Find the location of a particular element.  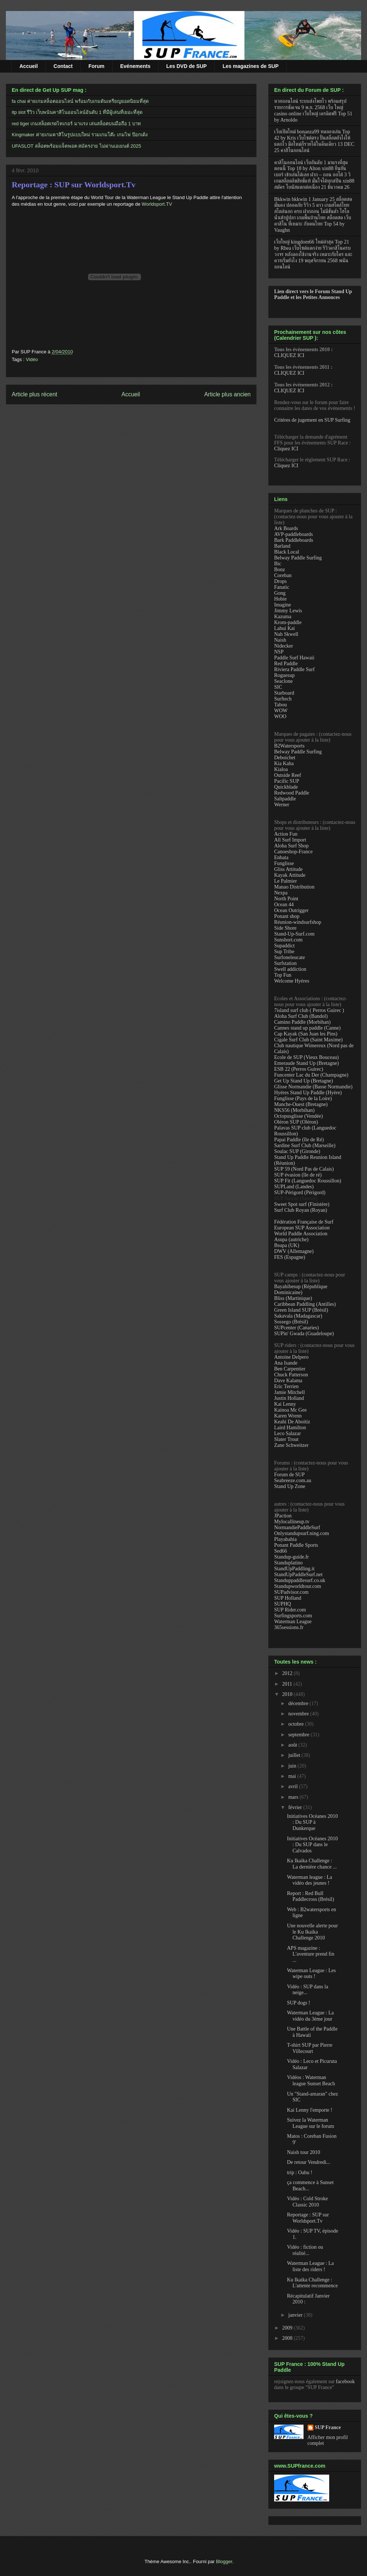

Waterman League : Les wipe outs ! is located at coordinates (311, 1973).